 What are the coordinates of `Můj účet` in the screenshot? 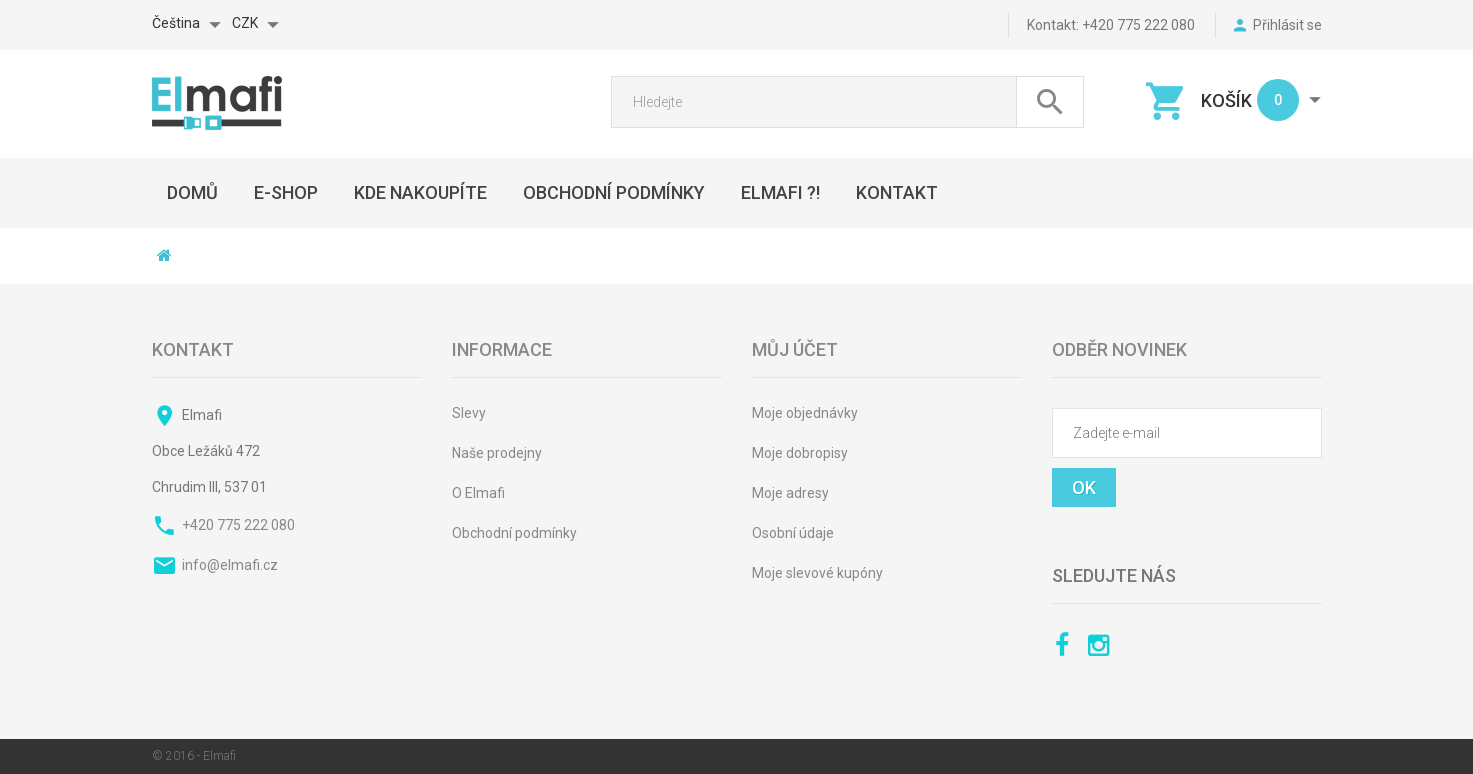 It's located at (795, 349).